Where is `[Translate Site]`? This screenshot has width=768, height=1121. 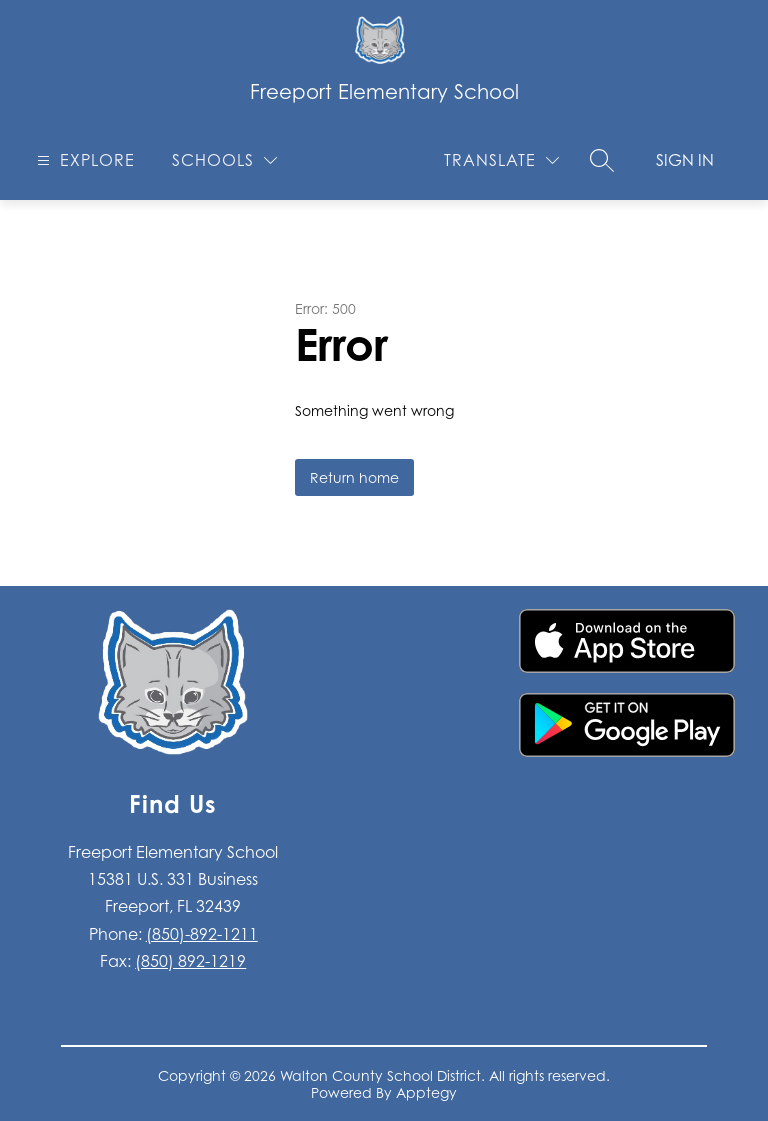 [Translate Site] is located at coordinates (501, 160).